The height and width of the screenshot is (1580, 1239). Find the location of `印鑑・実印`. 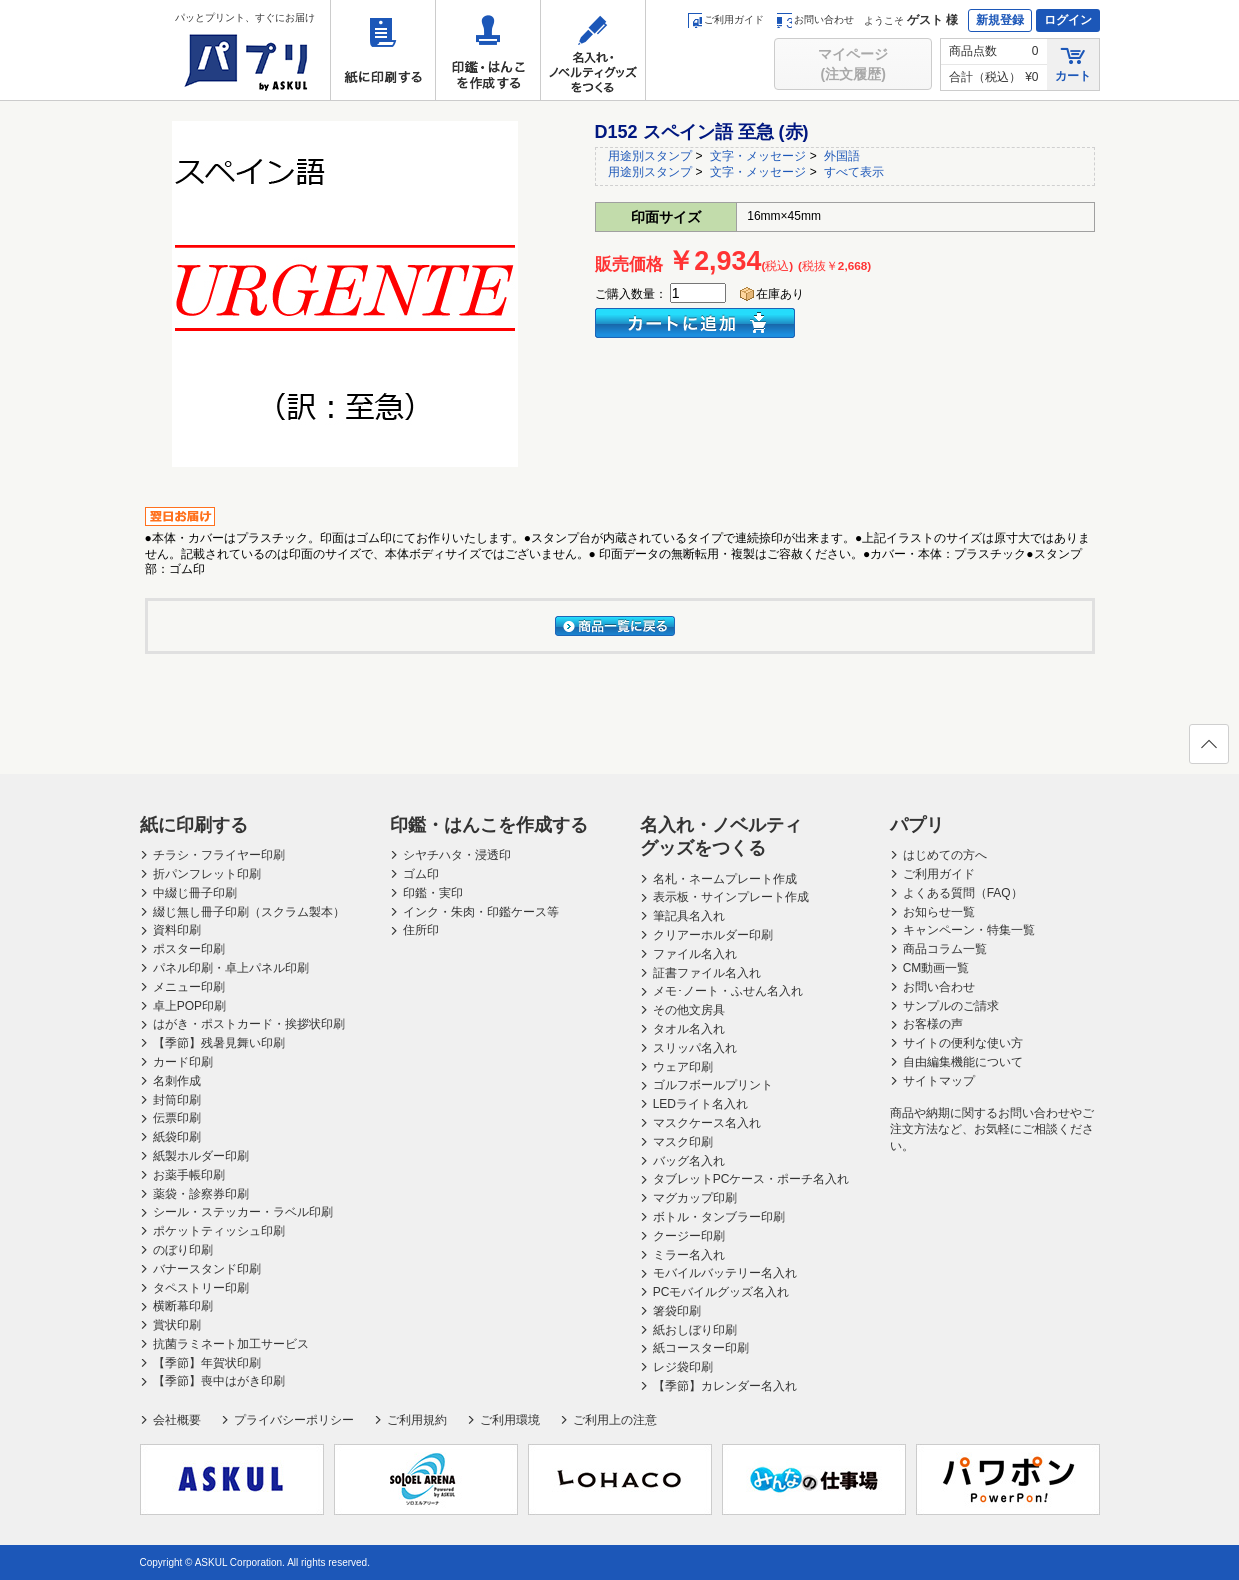

印鑑・実印 is located at coordinates (433, 893).